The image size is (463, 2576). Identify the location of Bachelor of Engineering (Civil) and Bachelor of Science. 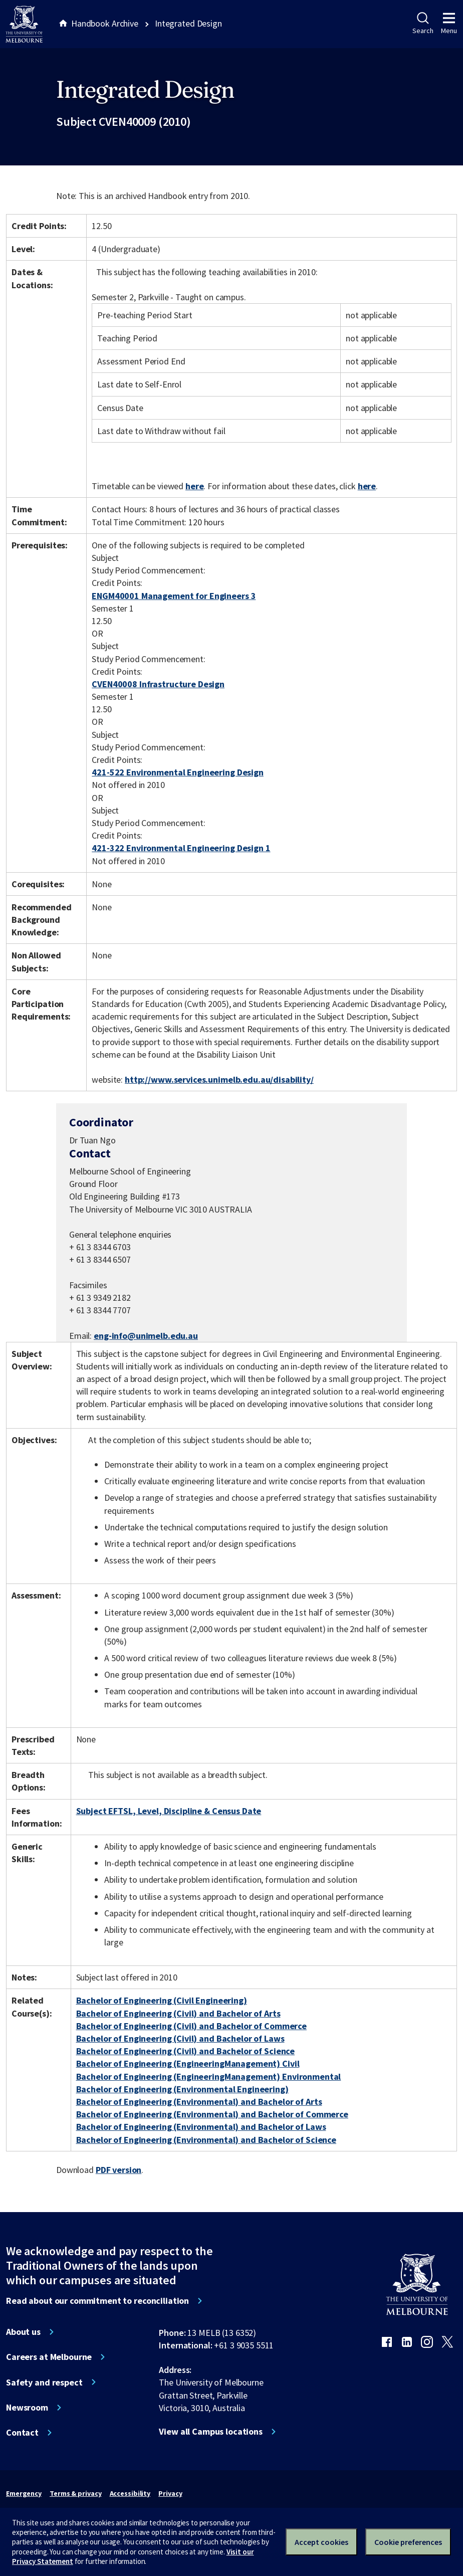
(185, 2051).